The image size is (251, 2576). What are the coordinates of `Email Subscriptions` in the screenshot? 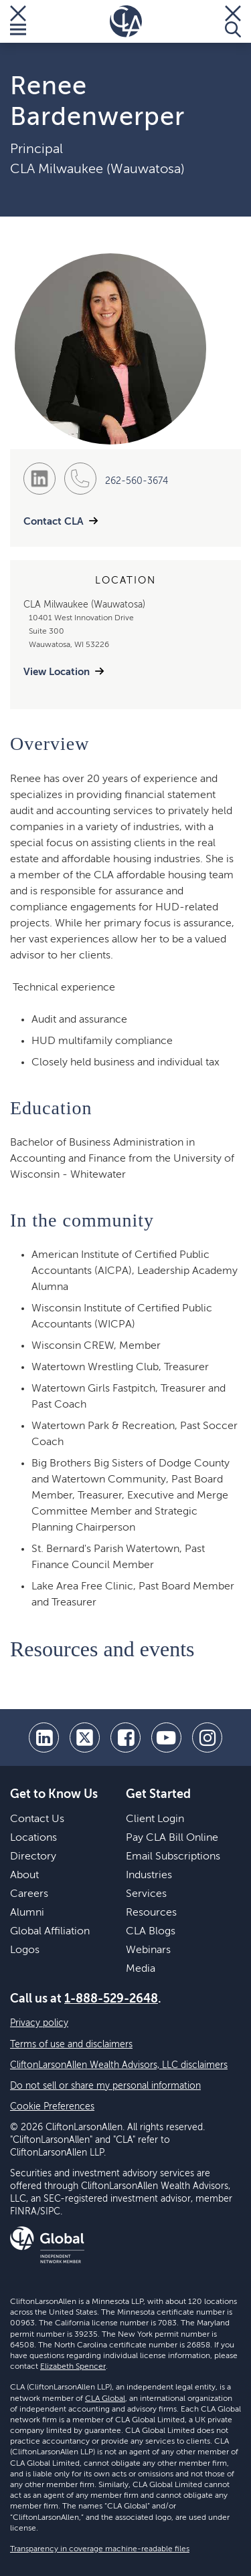 It's located at (173, 1856).